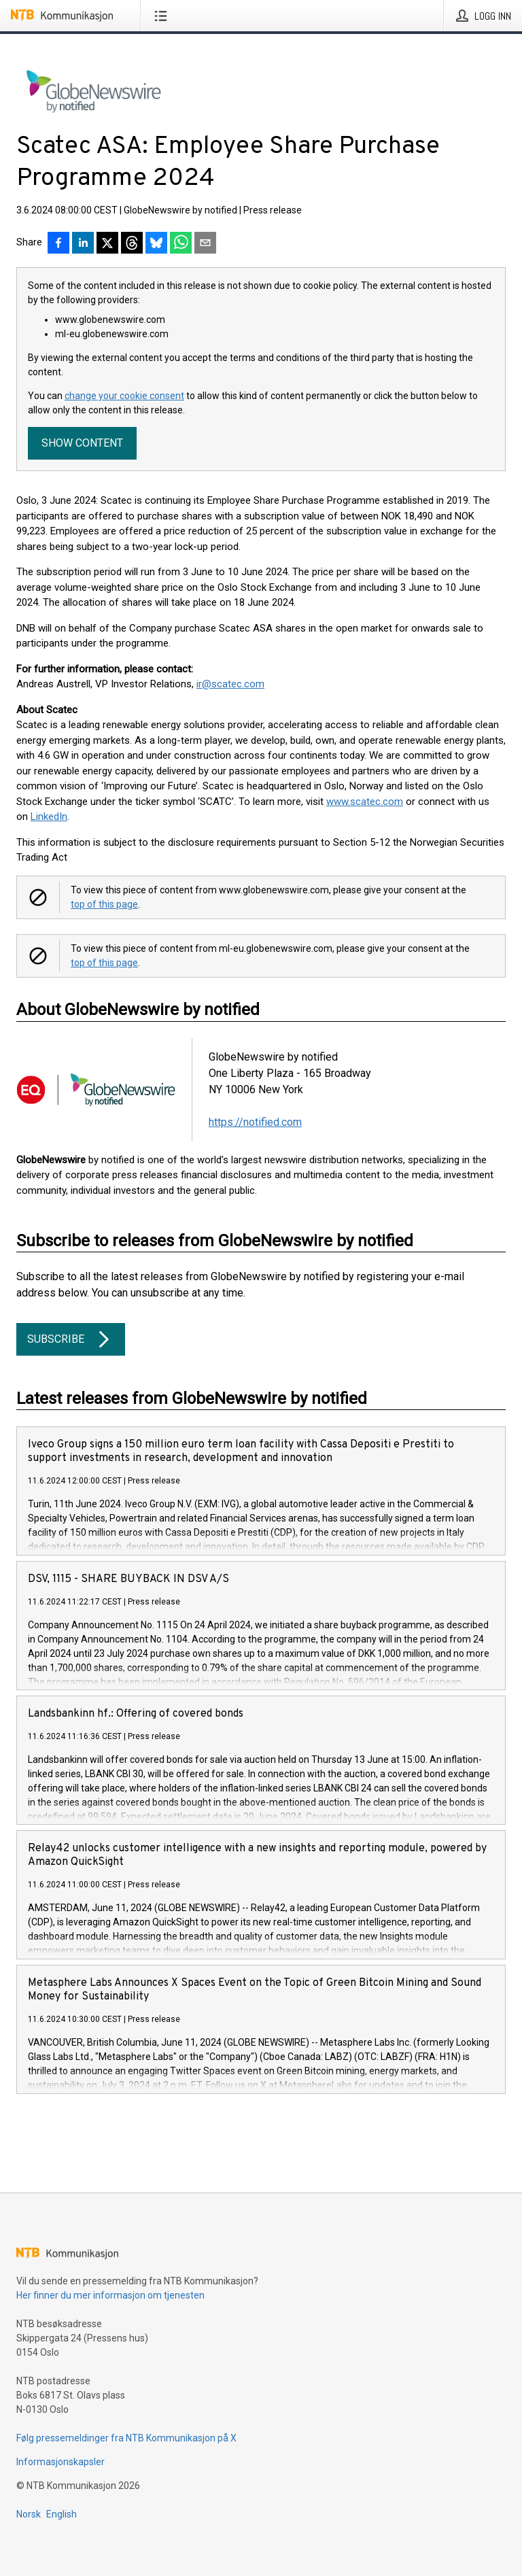 The image size is (522, 2576). What do you see at coordinates (163, 15) in the screenshot?
I see `[Åpne meny]` at bounding box center [163, 15].